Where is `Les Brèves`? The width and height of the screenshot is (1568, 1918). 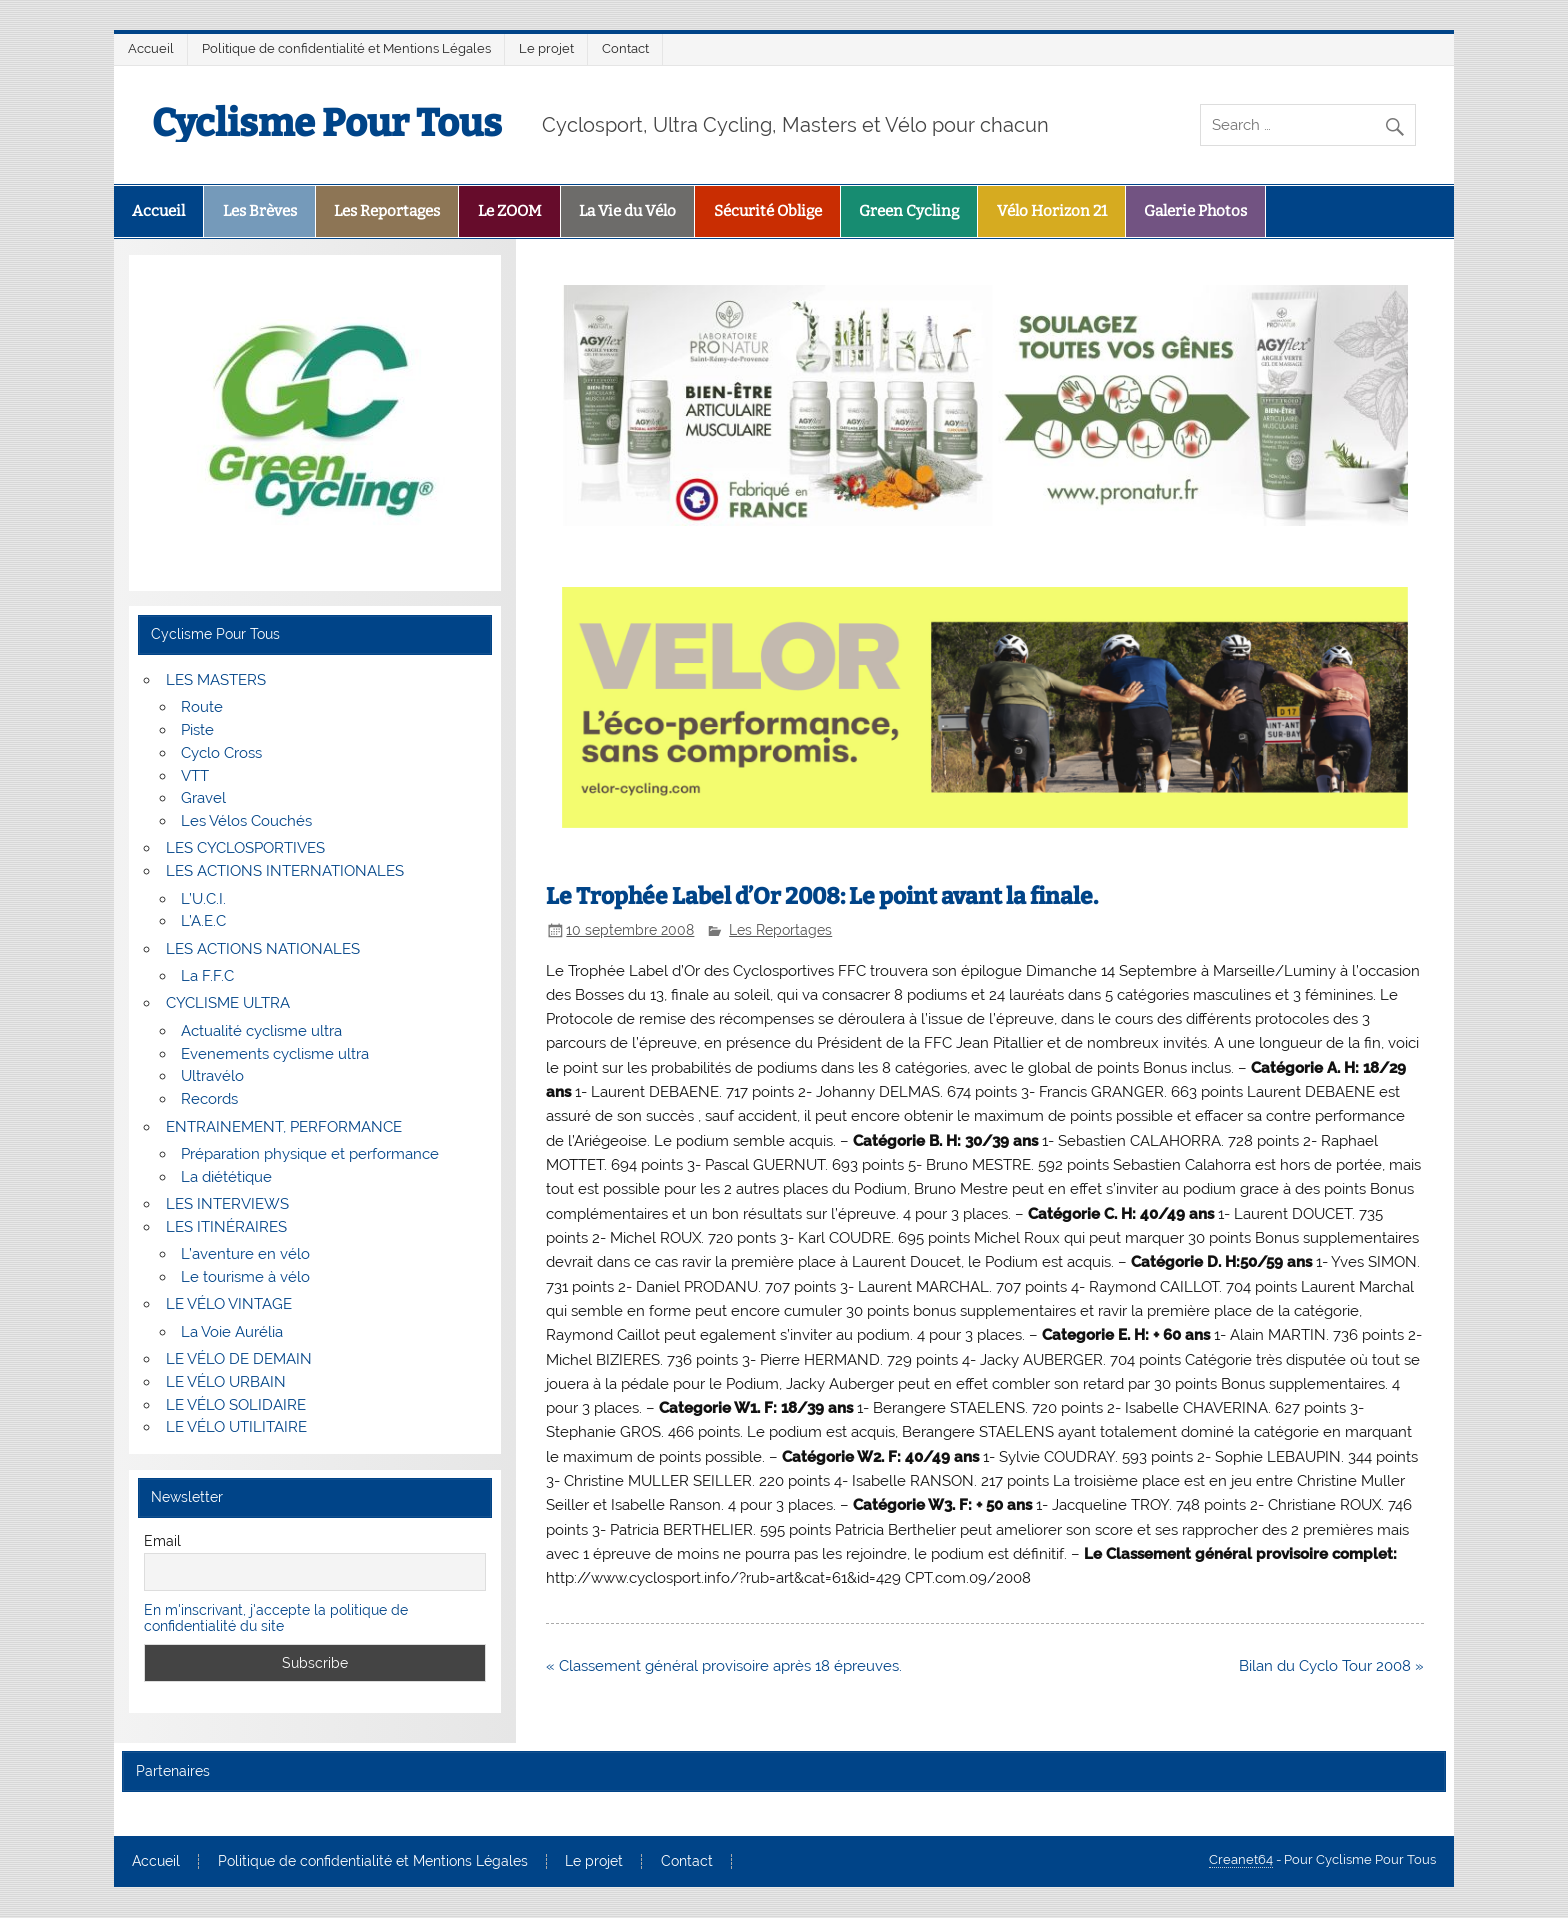
Les Brèves is located at coordinates (260, 211).